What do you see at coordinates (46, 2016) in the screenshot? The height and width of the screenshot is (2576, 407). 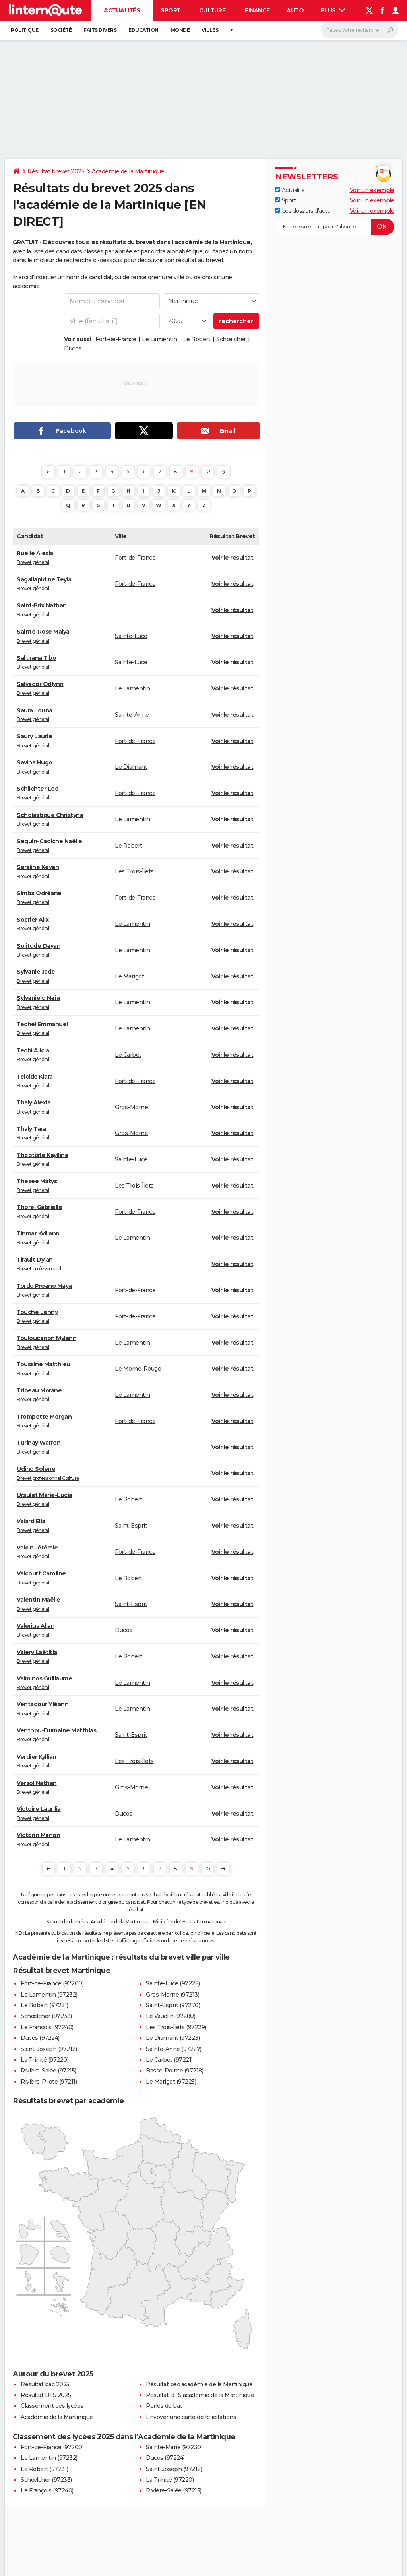 I see `Schœlcher (97233)` at bounding box center [46, 2016].